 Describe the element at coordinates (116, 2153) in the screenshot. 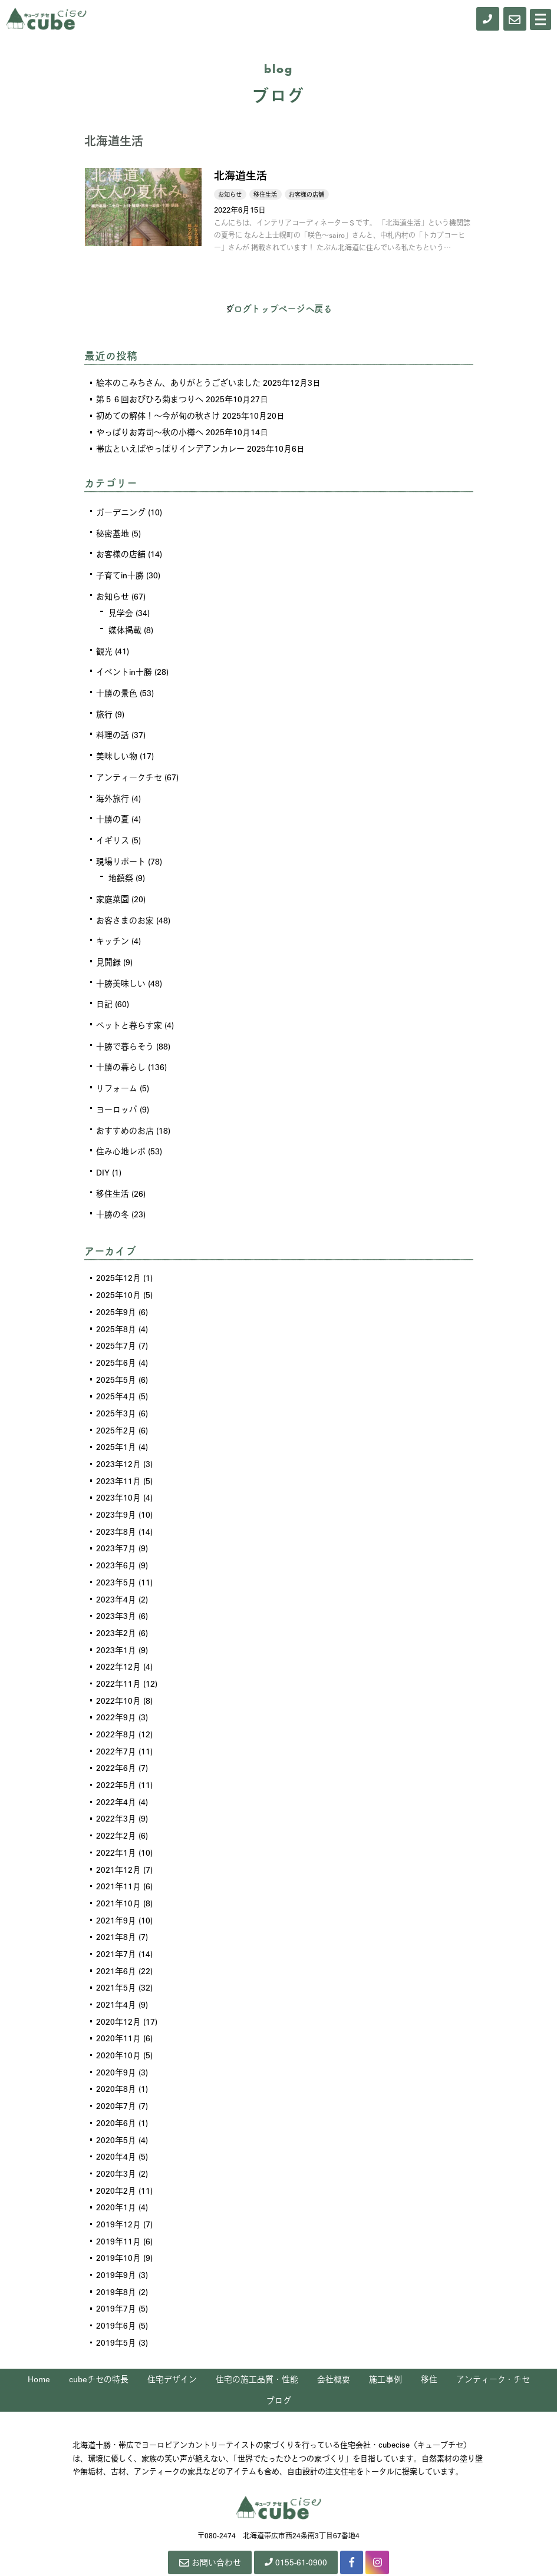

I see `2020年2月` at that location.